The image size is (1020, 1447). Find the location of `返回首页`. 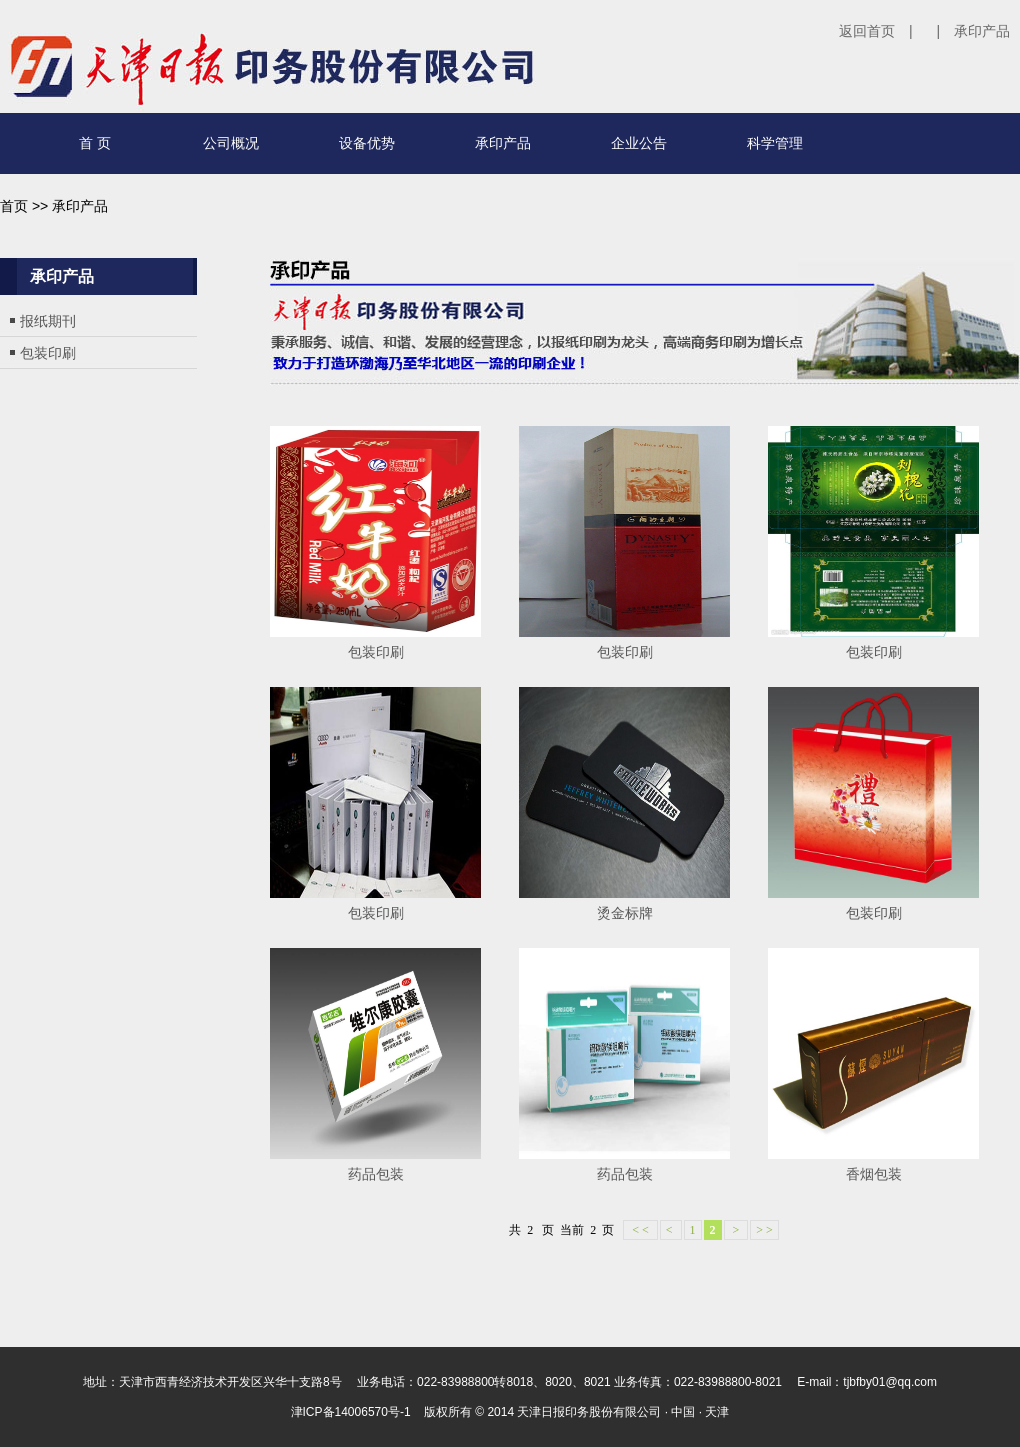

返回首页 is located at coordinates (867, 31).